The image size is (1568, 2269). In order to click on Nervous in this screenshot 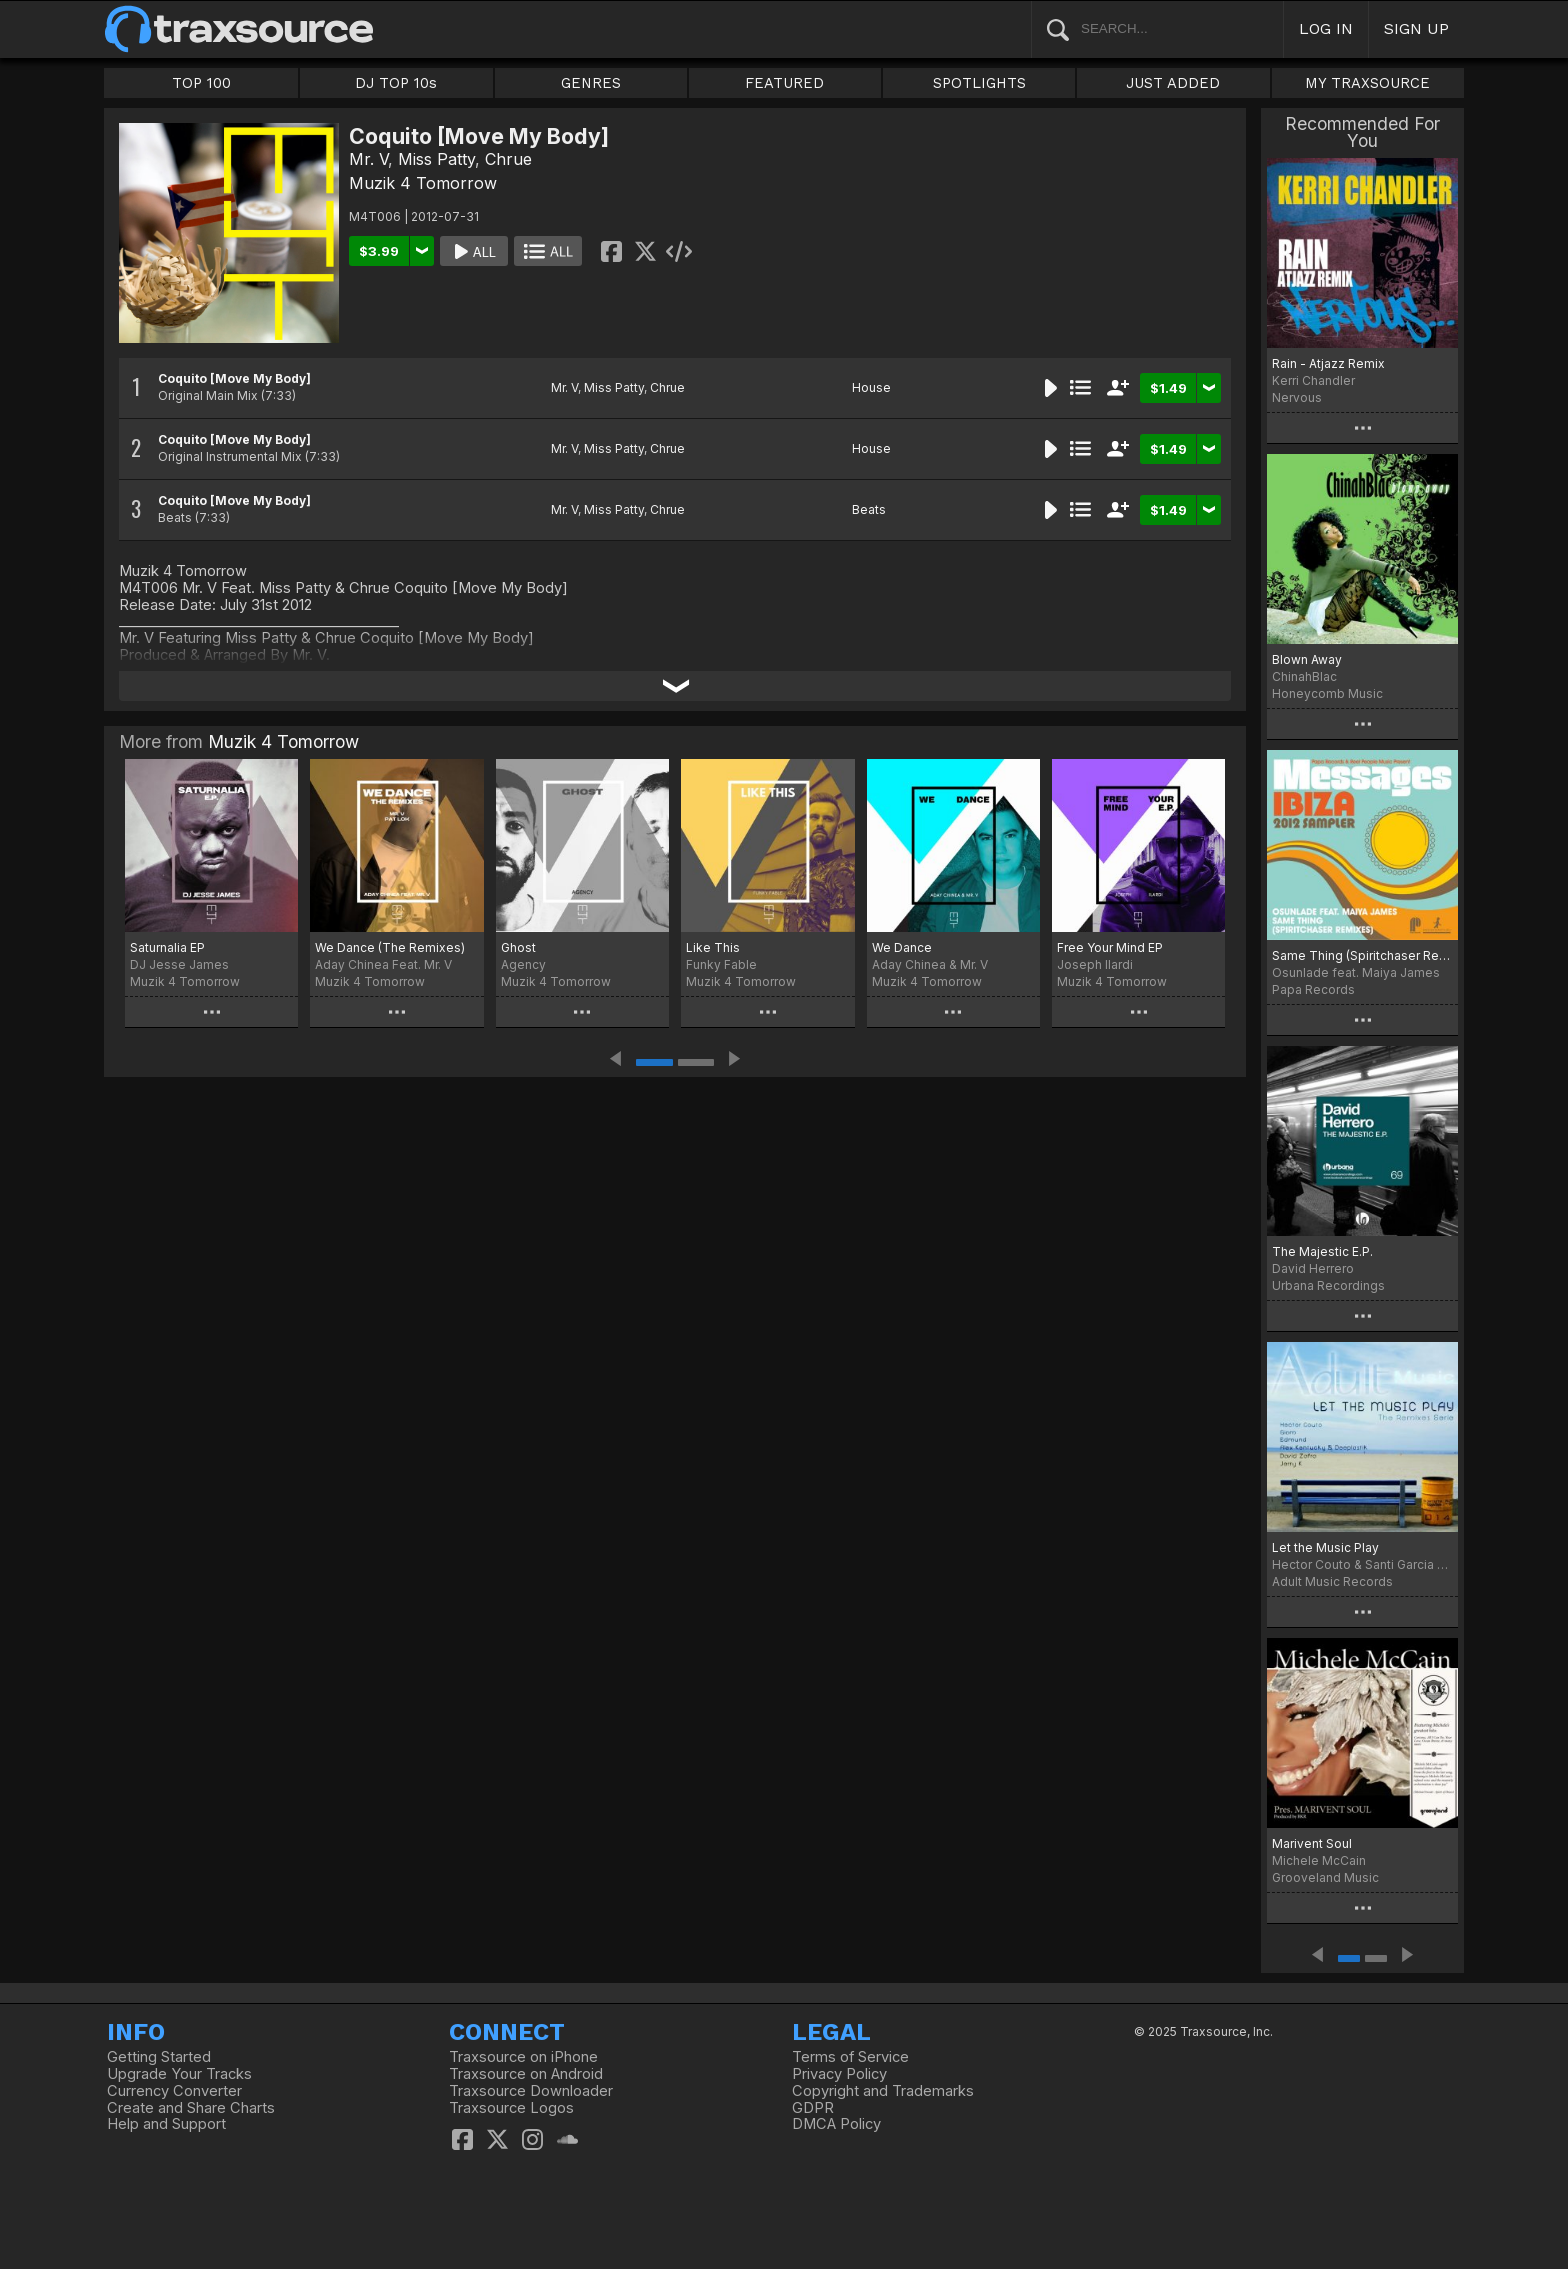, I will do `click(1297, 397)`.